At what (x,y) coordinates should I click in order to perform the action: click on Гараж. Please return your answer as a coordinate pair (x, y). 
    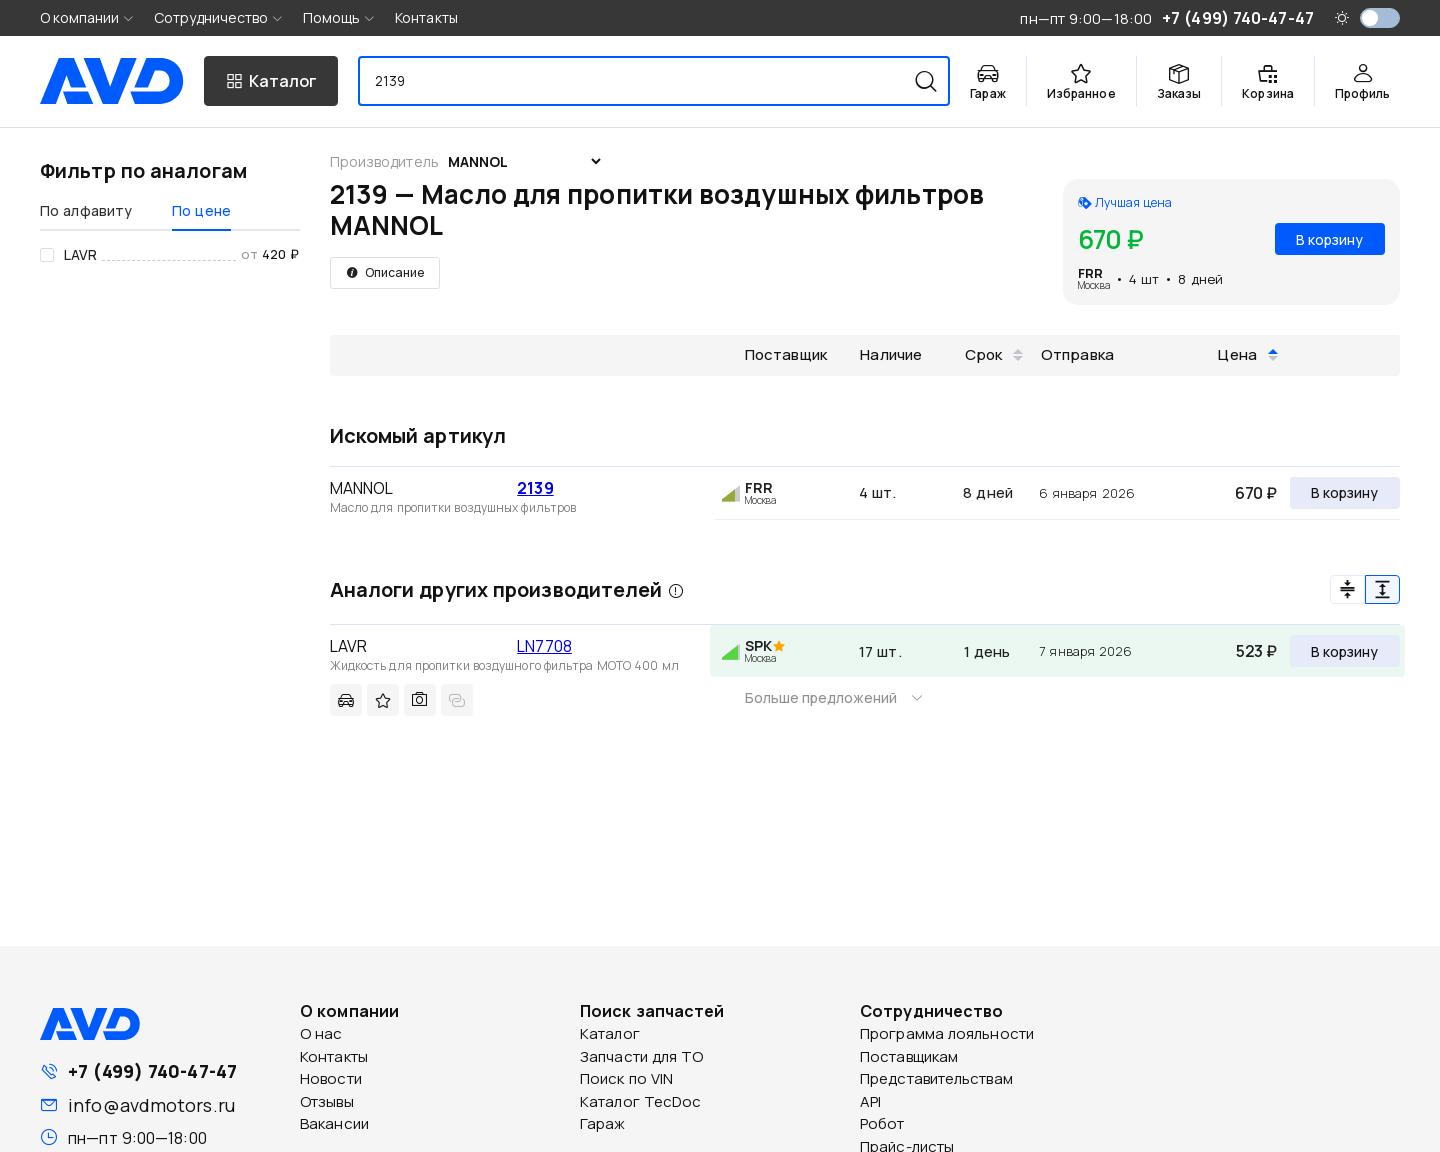
    Looking at the image, I should click on (603, 1123).